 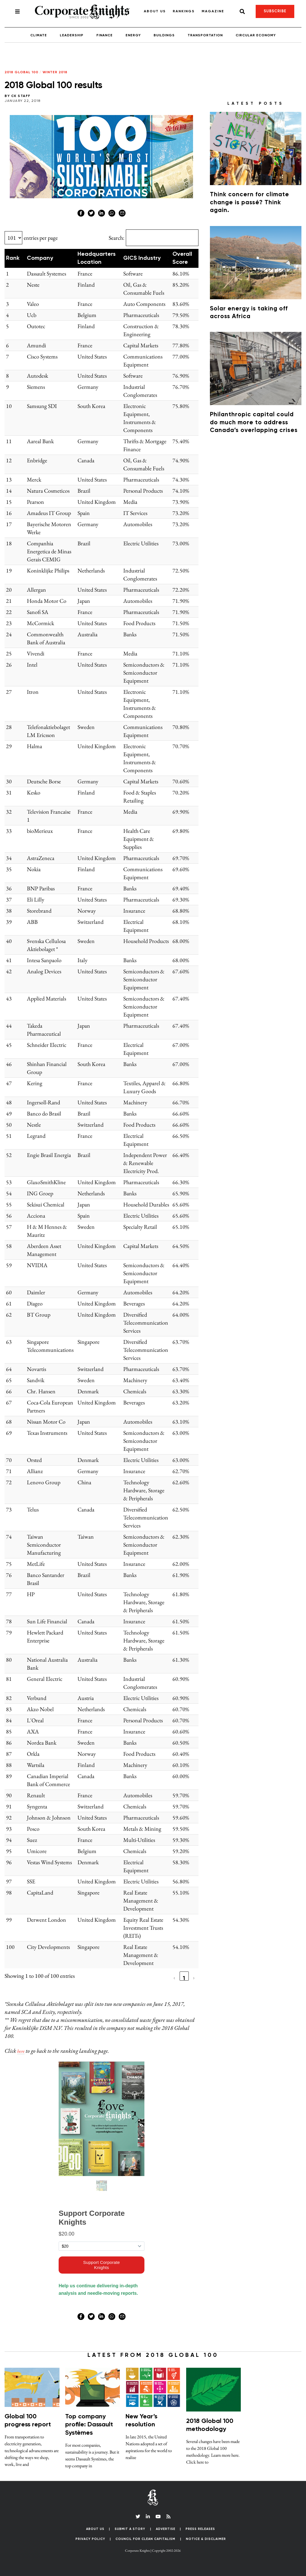 What do you see at coordinates (200, 2529) in the screenshot?
I see `Press Releases` at bounding box center [200, 2529].